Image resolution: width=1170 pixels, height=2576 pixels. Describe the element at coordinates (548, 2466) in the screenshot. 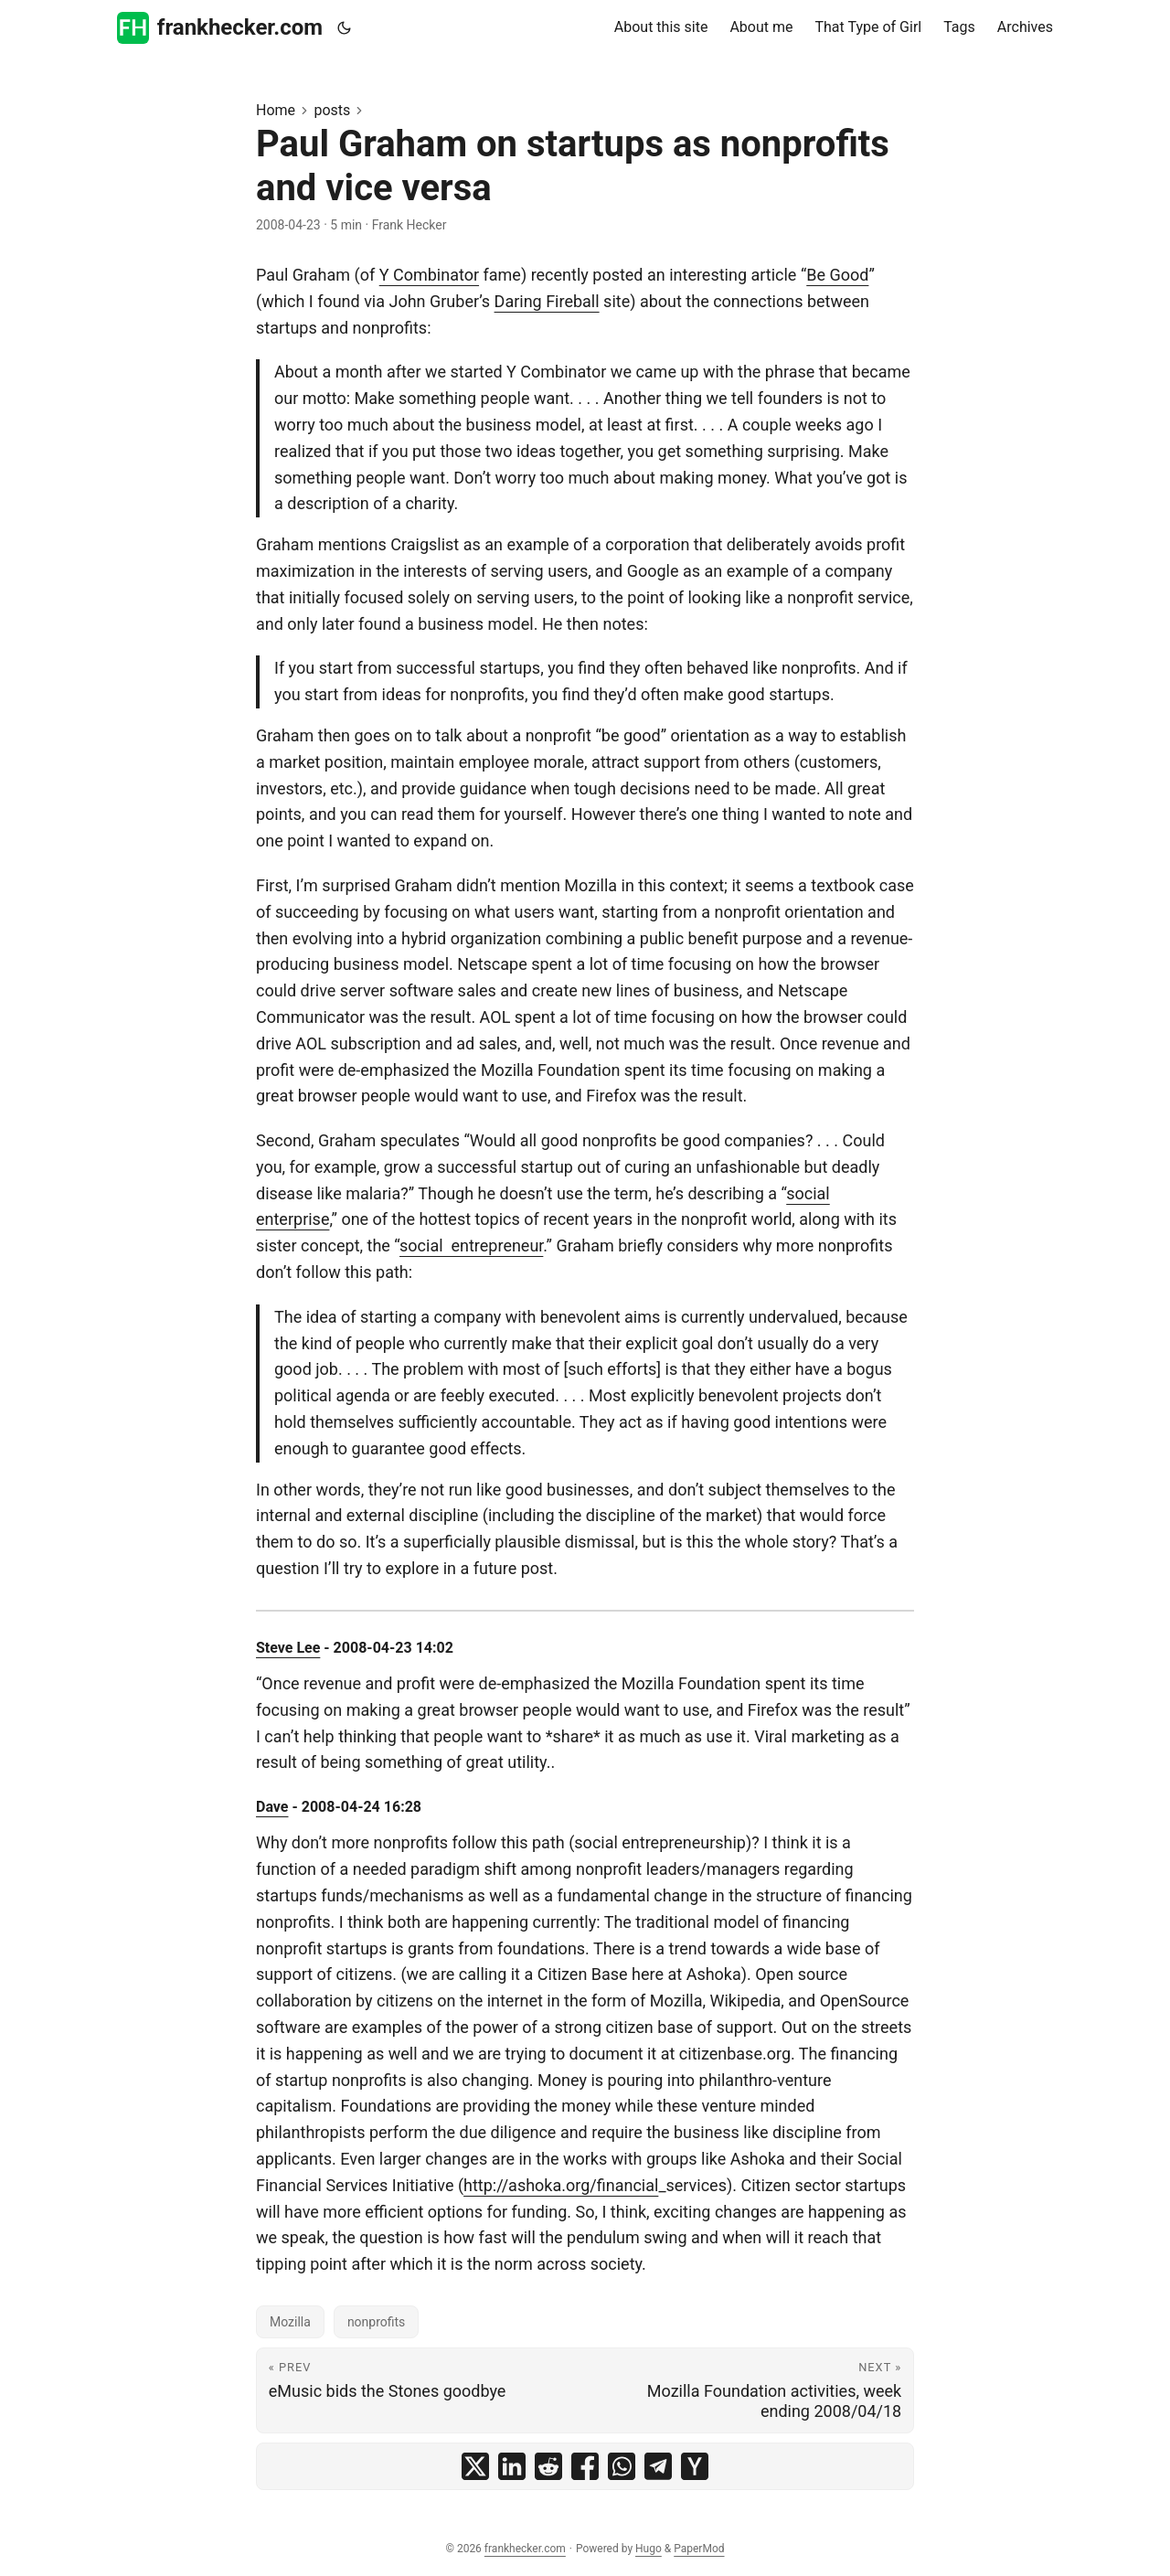

I see `[share Paul Graham on startups as nonprofits and vice versa on reddit]` at that location.